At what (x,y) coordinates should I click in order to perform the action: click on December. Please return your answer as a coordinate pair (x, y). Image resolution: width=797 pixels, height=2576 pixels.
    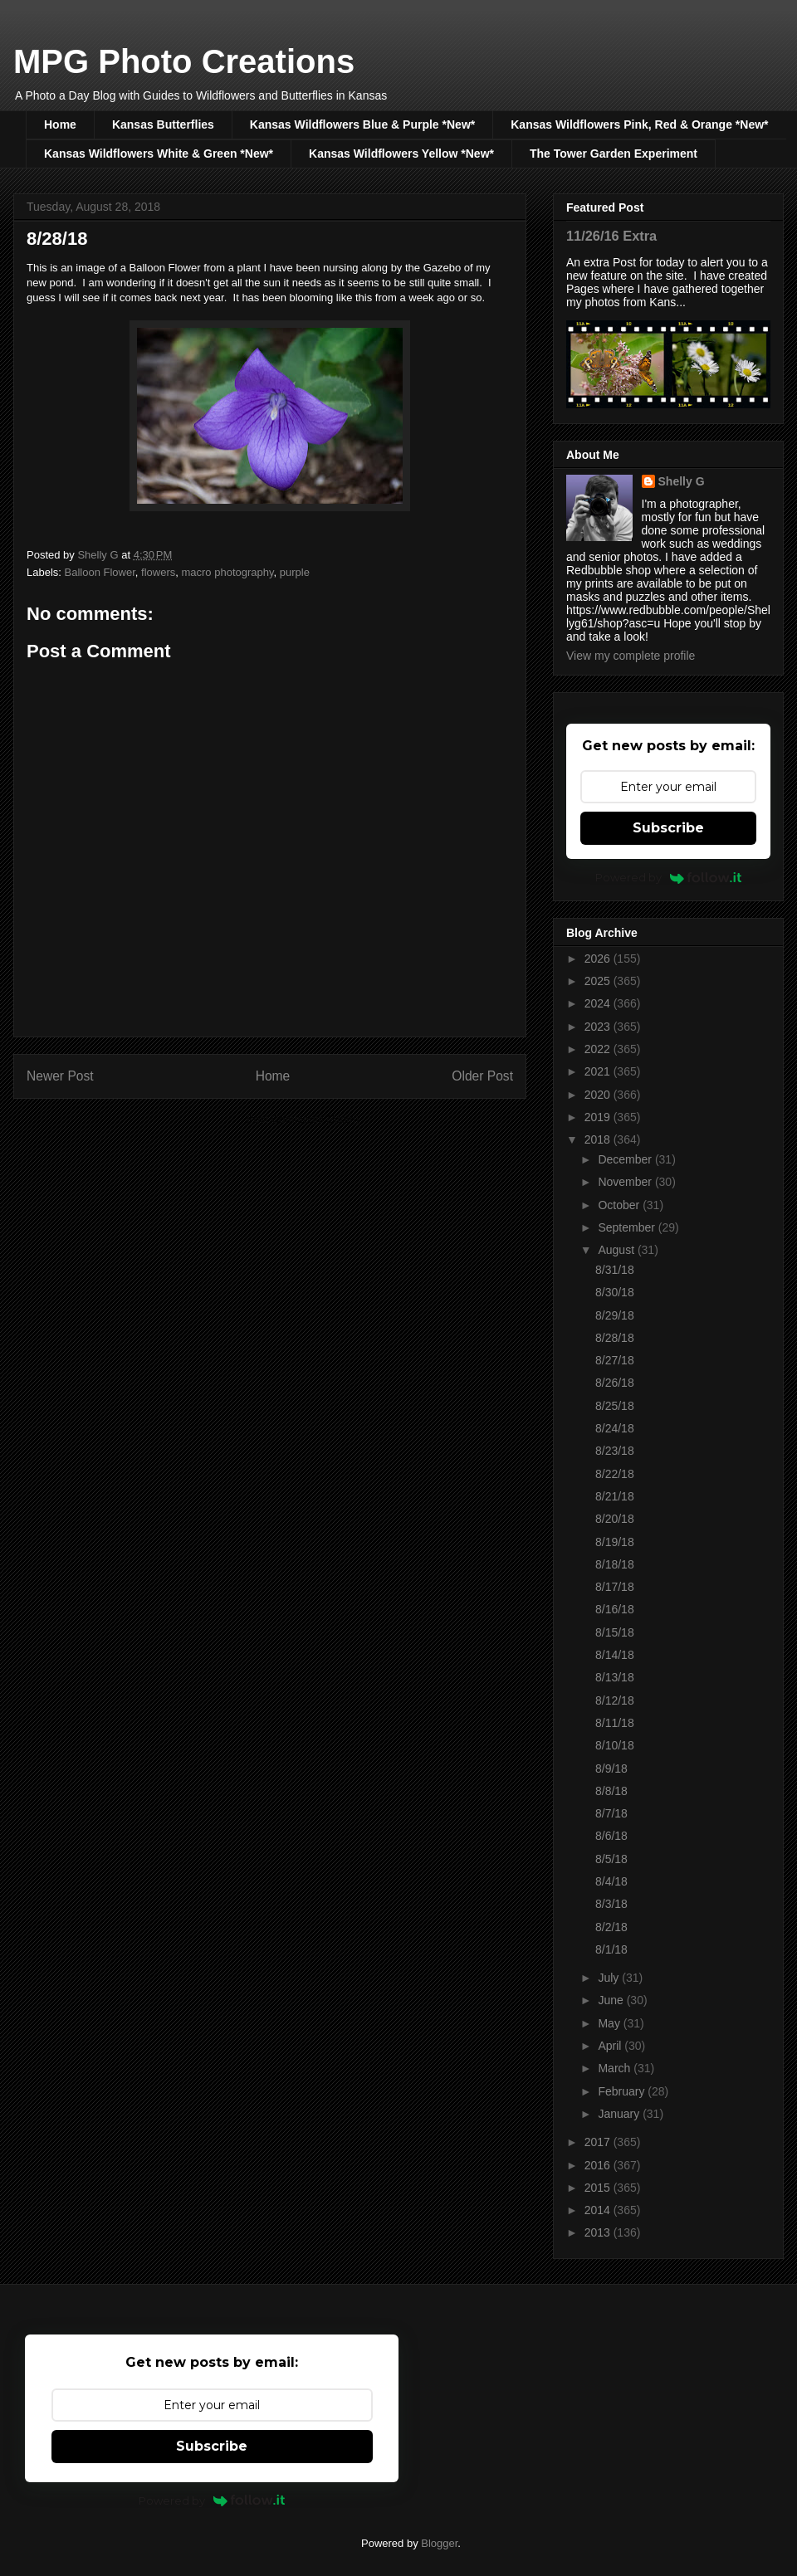
    Looking at the image, I should click on (626, 1159).